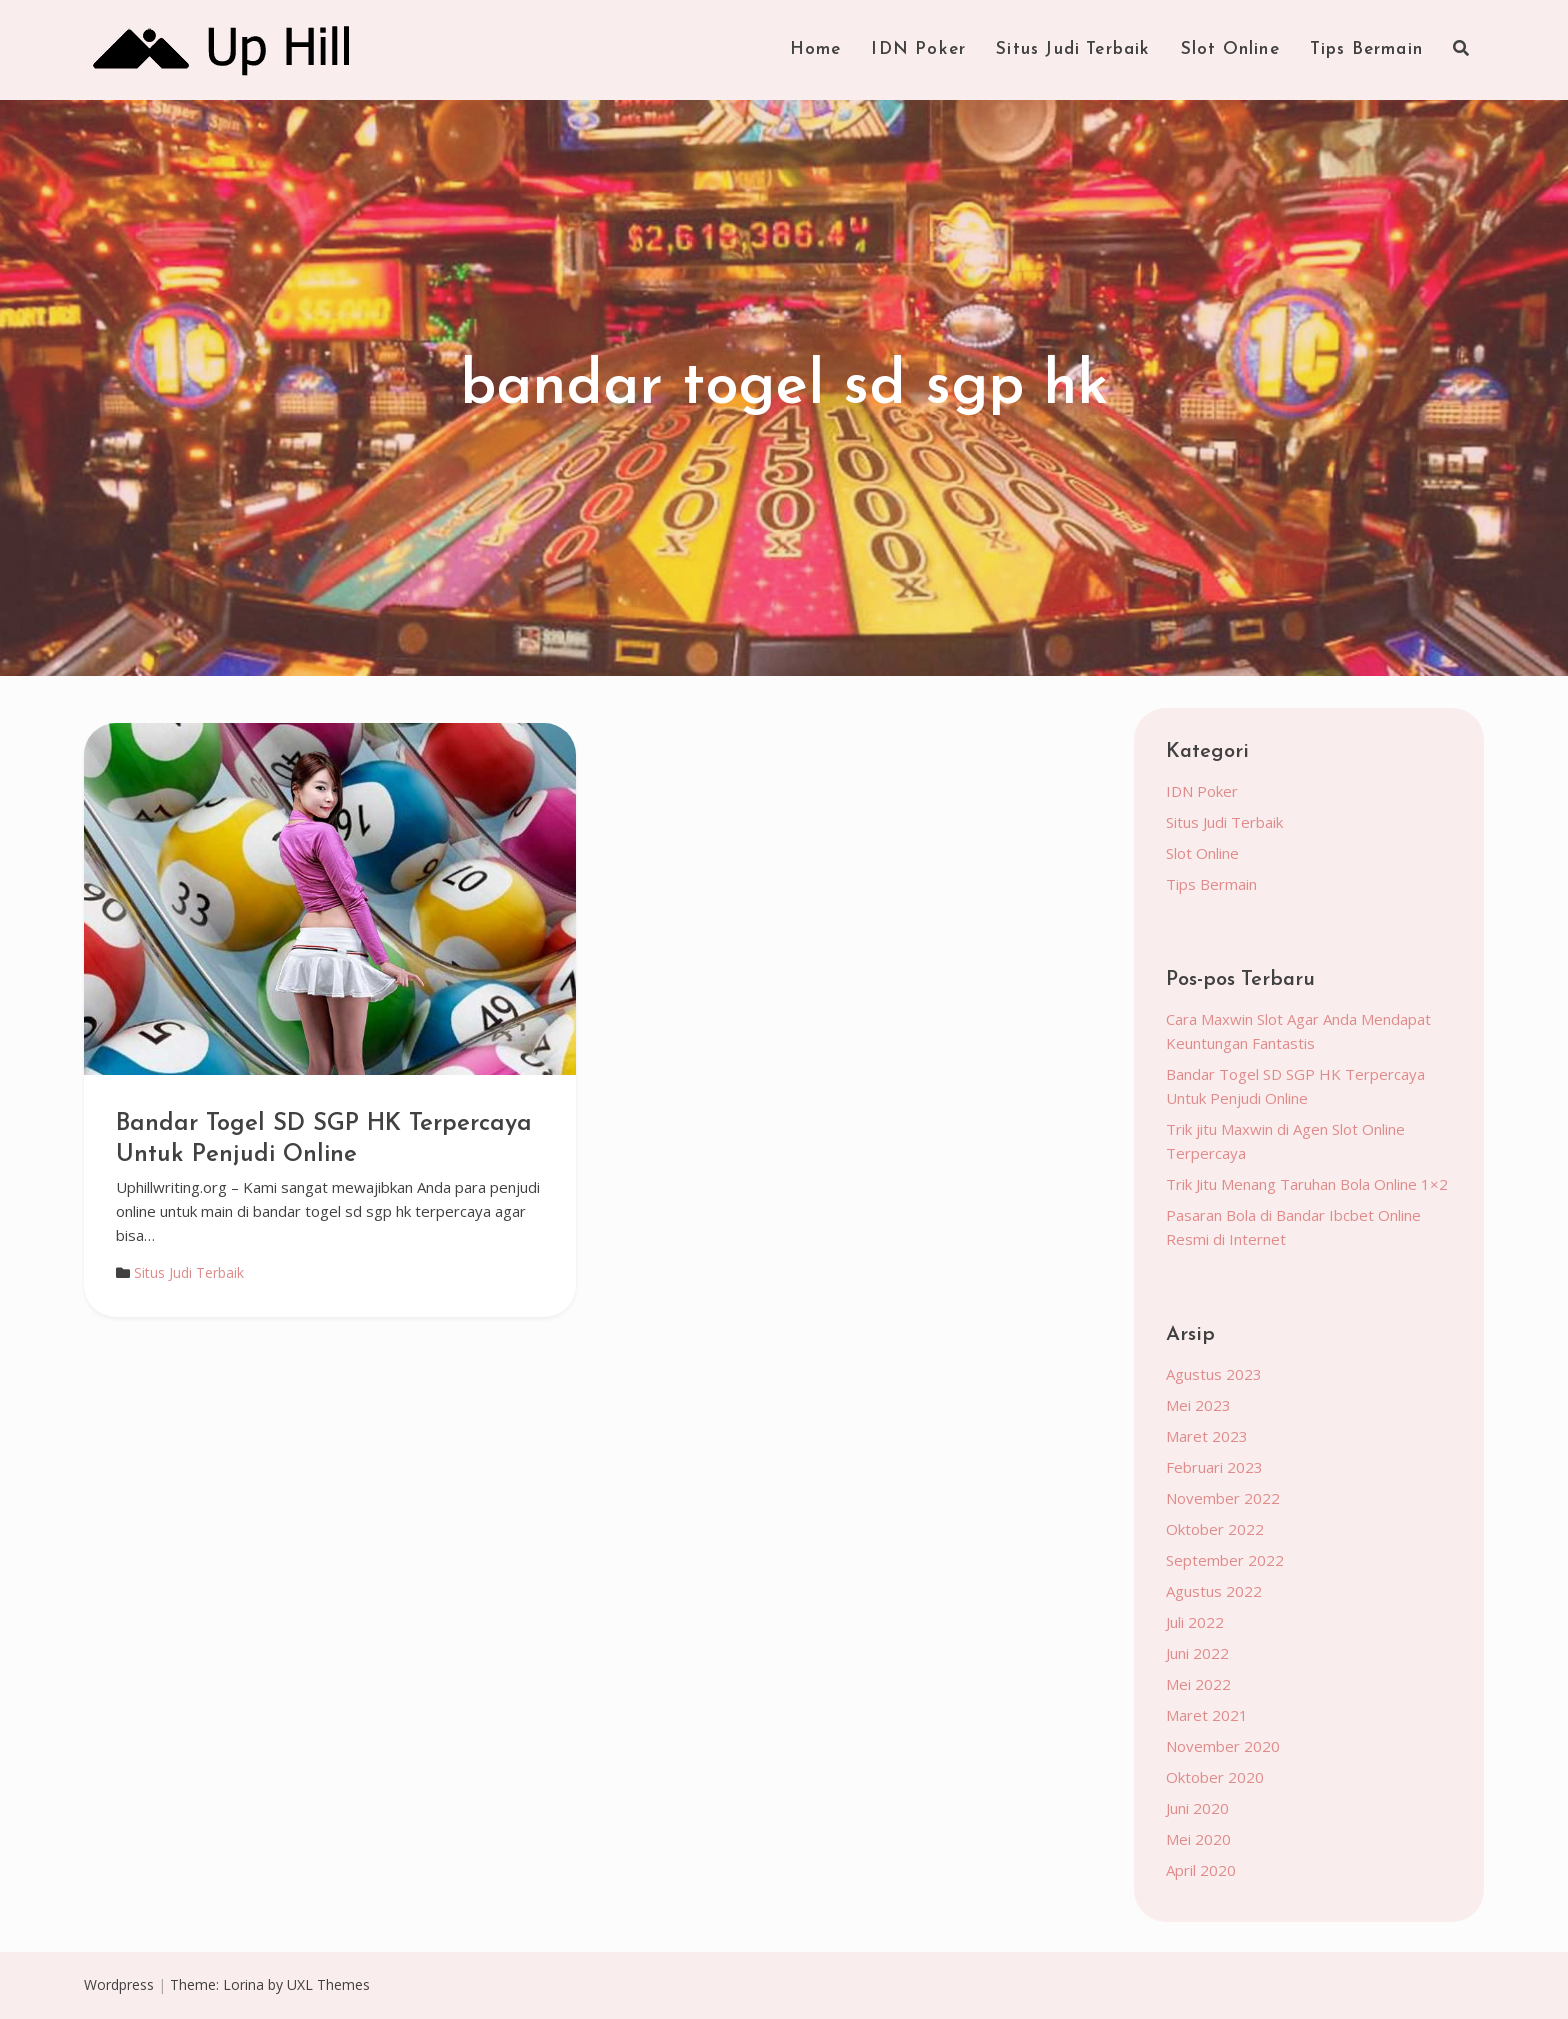 The height and width of the screenshot is (2019, 1568). What do you see at coordinates (1230, 49) in the screenshot?
I see `Slot Online` at bounding box center [1230, 49].